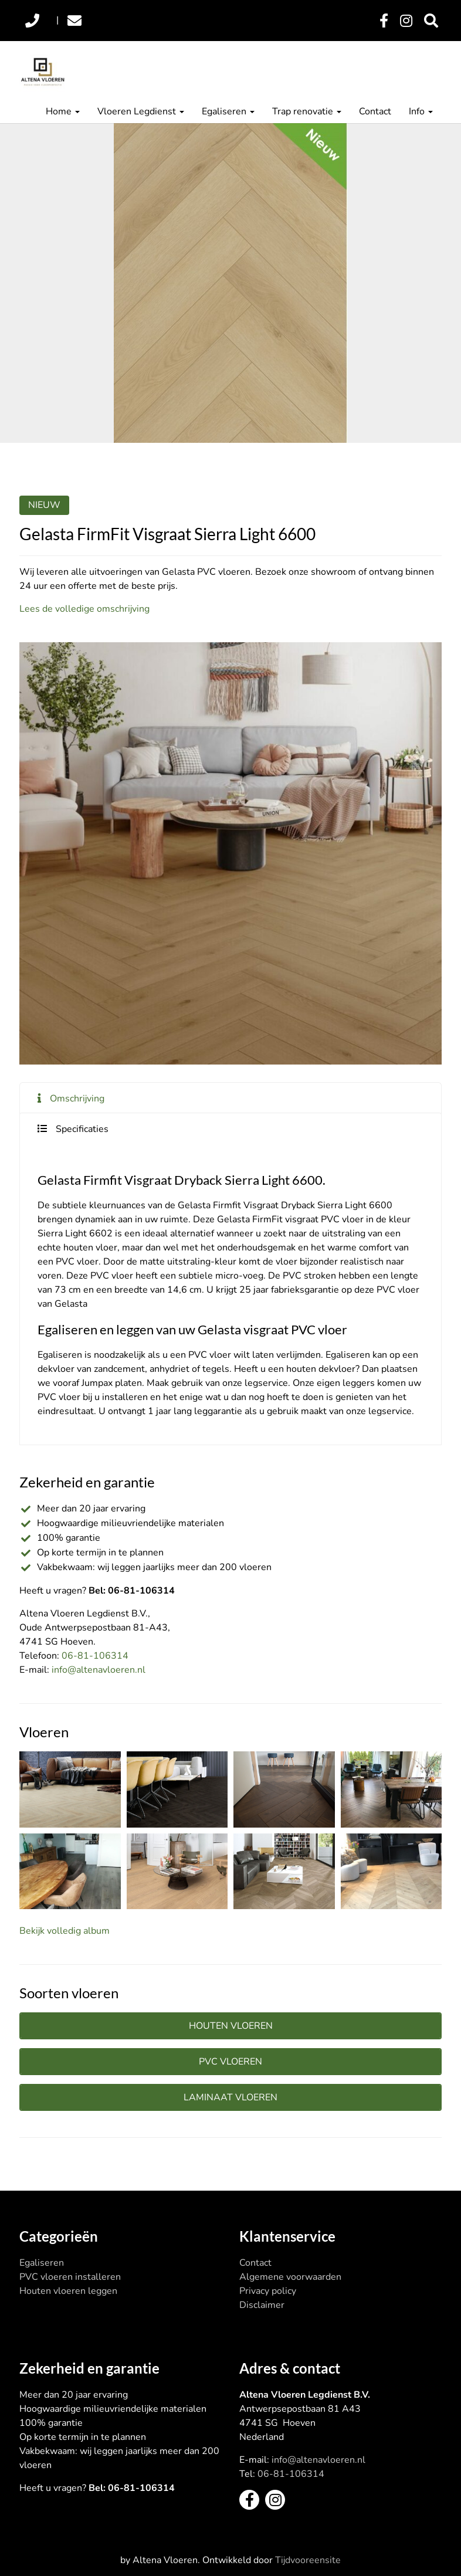 The height and width of the screenshot is (2576, 461). I want to click on Privacy policy, so click(267, 2290).